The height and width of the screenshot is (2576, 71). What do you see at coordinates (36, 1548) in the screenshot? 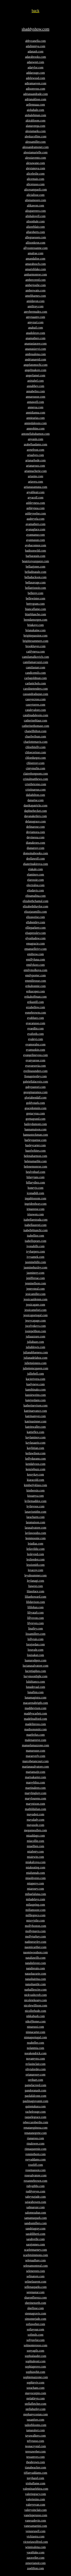
I see `leilayildiz.com` at bounding box center [36, 1548].